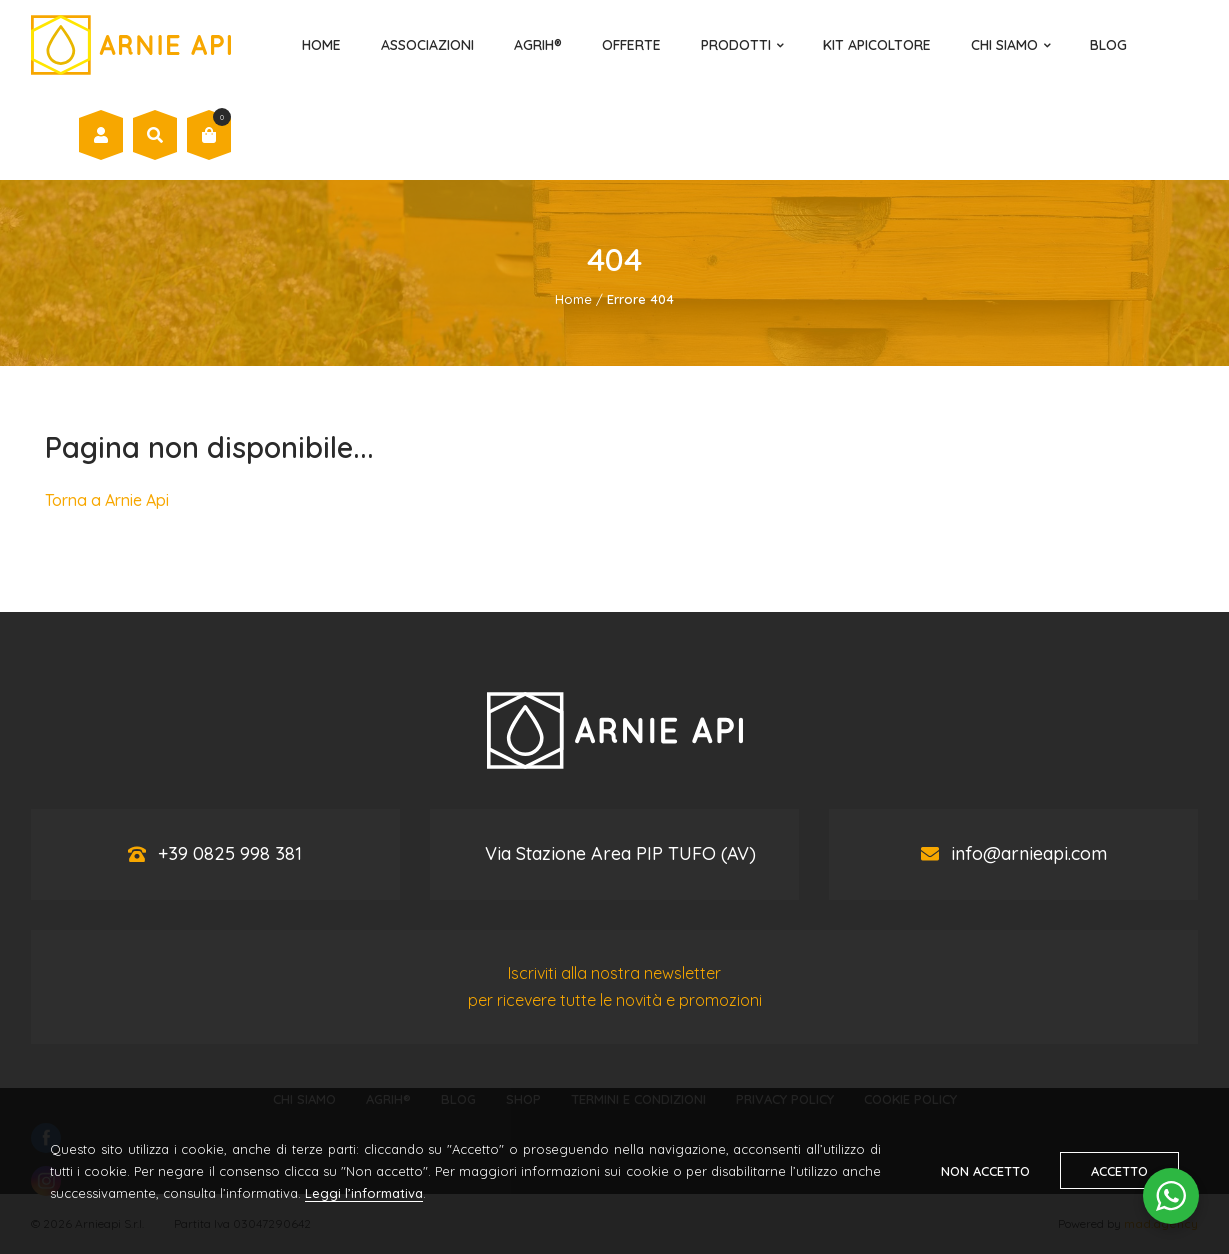 Image resolution: width=1229 pixels, height=1254 pixels. I want to click on Offerte, so click(631, 45).